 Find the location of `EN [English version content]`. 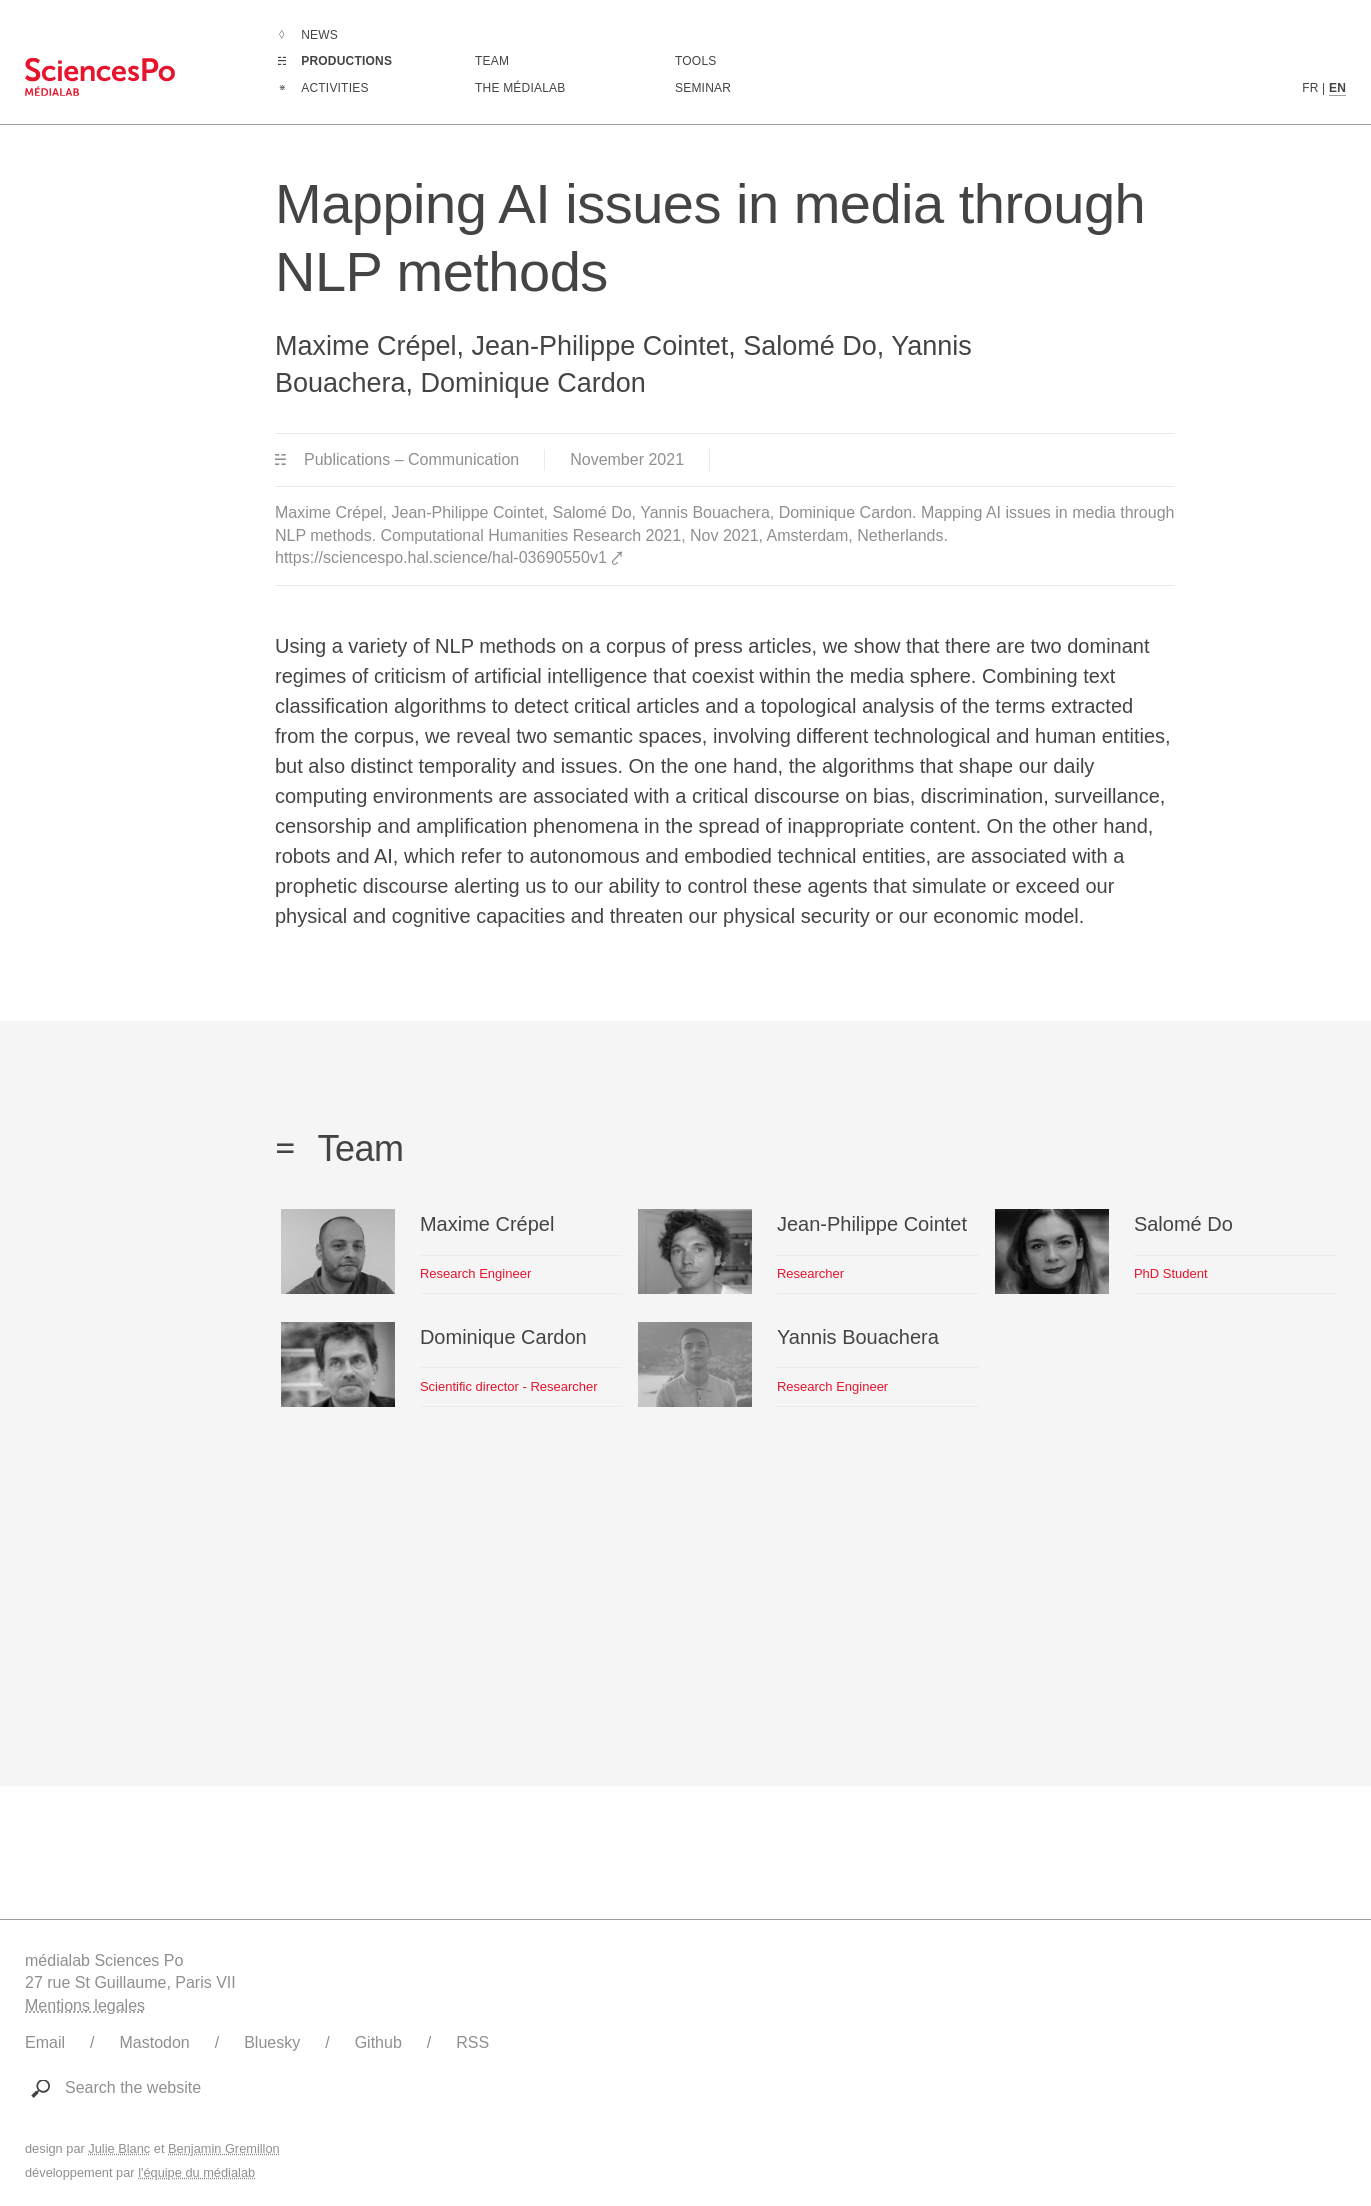

EN [English version content] is located at coordinates (1337, 88).